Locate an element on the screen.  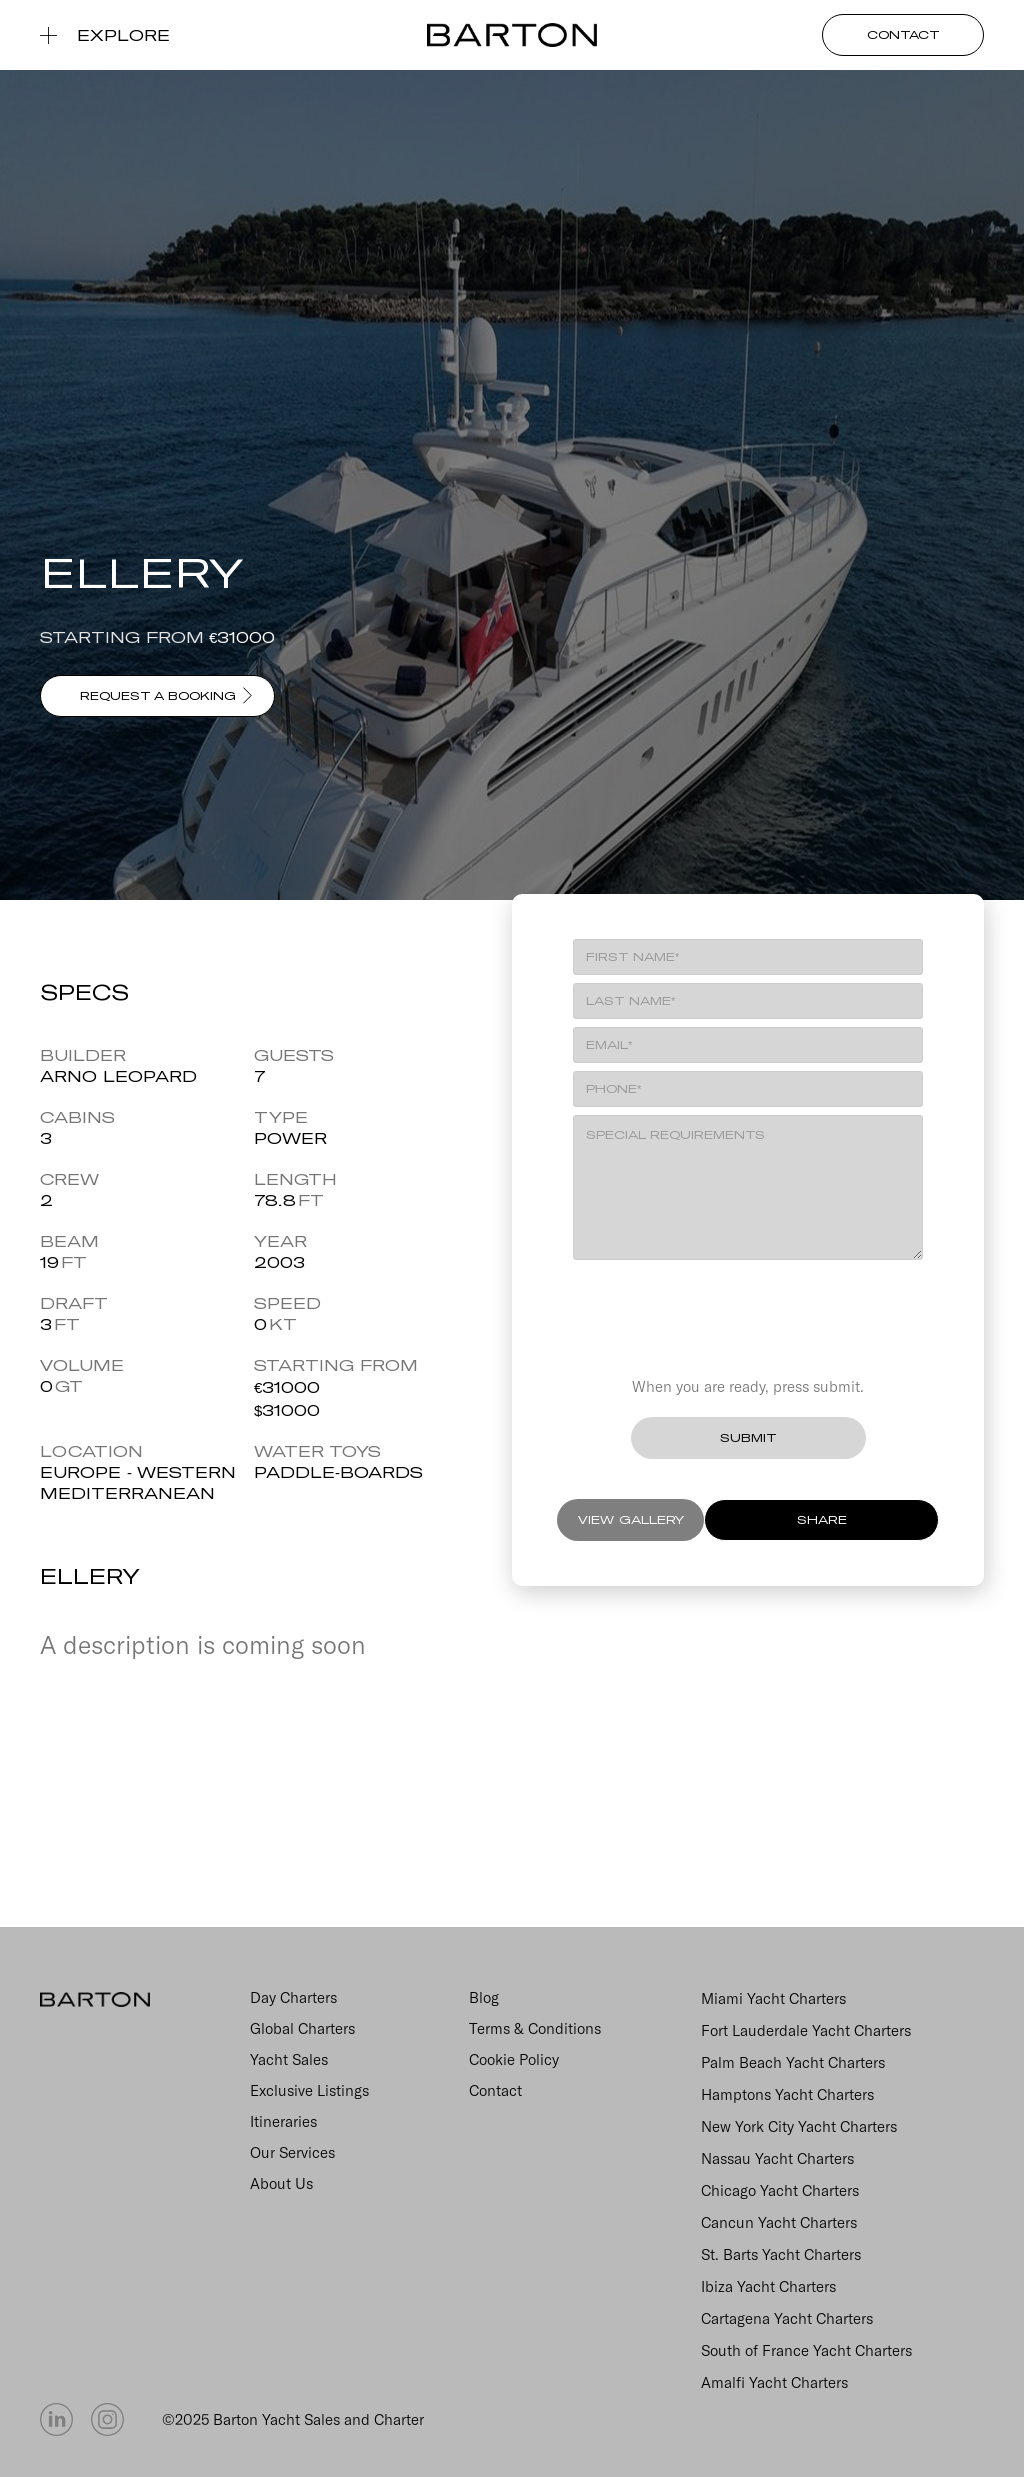
Miami Yacht Charters is located at coordinates (773, 1998).